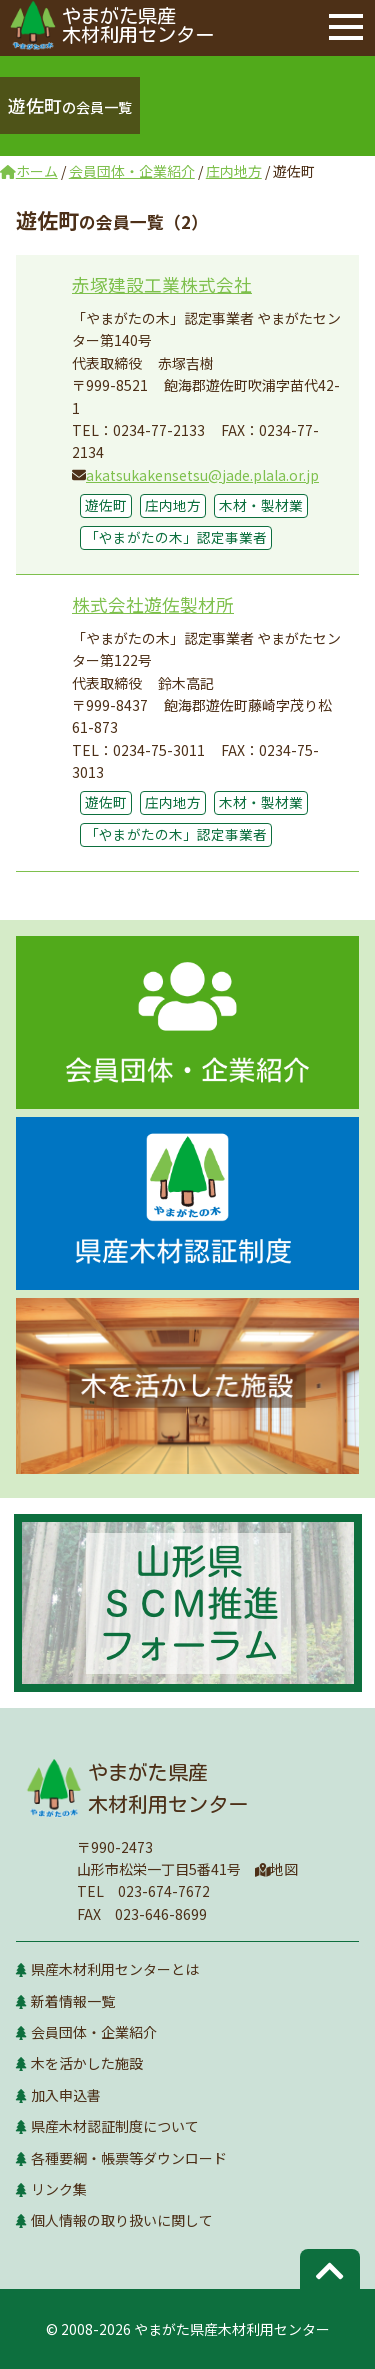 Image resolution: width=375 pixels, height=2369 pixels. Describe the element at coordinates (87, 2063) in the screenshot. I see `木を活かした施設` at that location.